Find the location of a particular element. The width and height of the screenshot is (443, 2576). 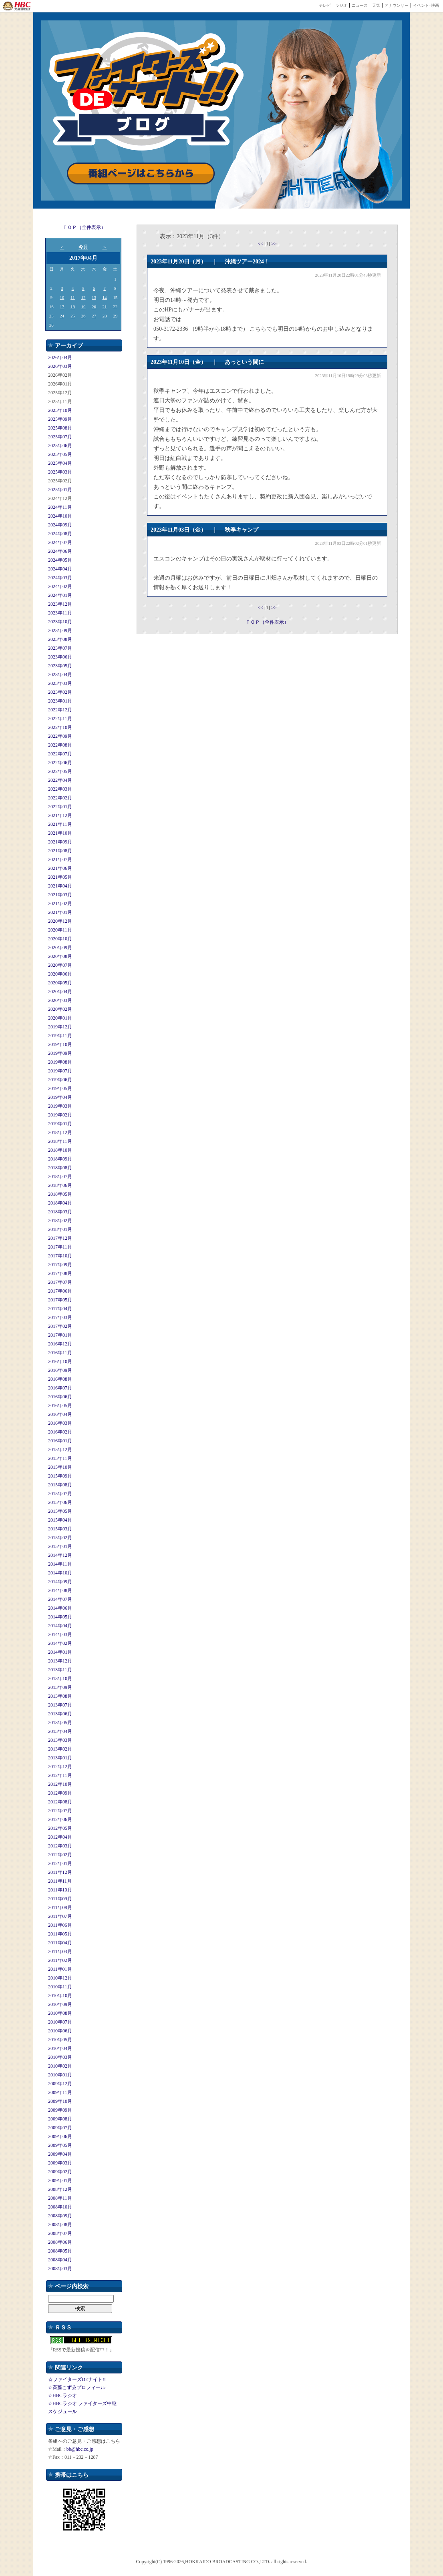

天気 is located at coordinates (376, 5).